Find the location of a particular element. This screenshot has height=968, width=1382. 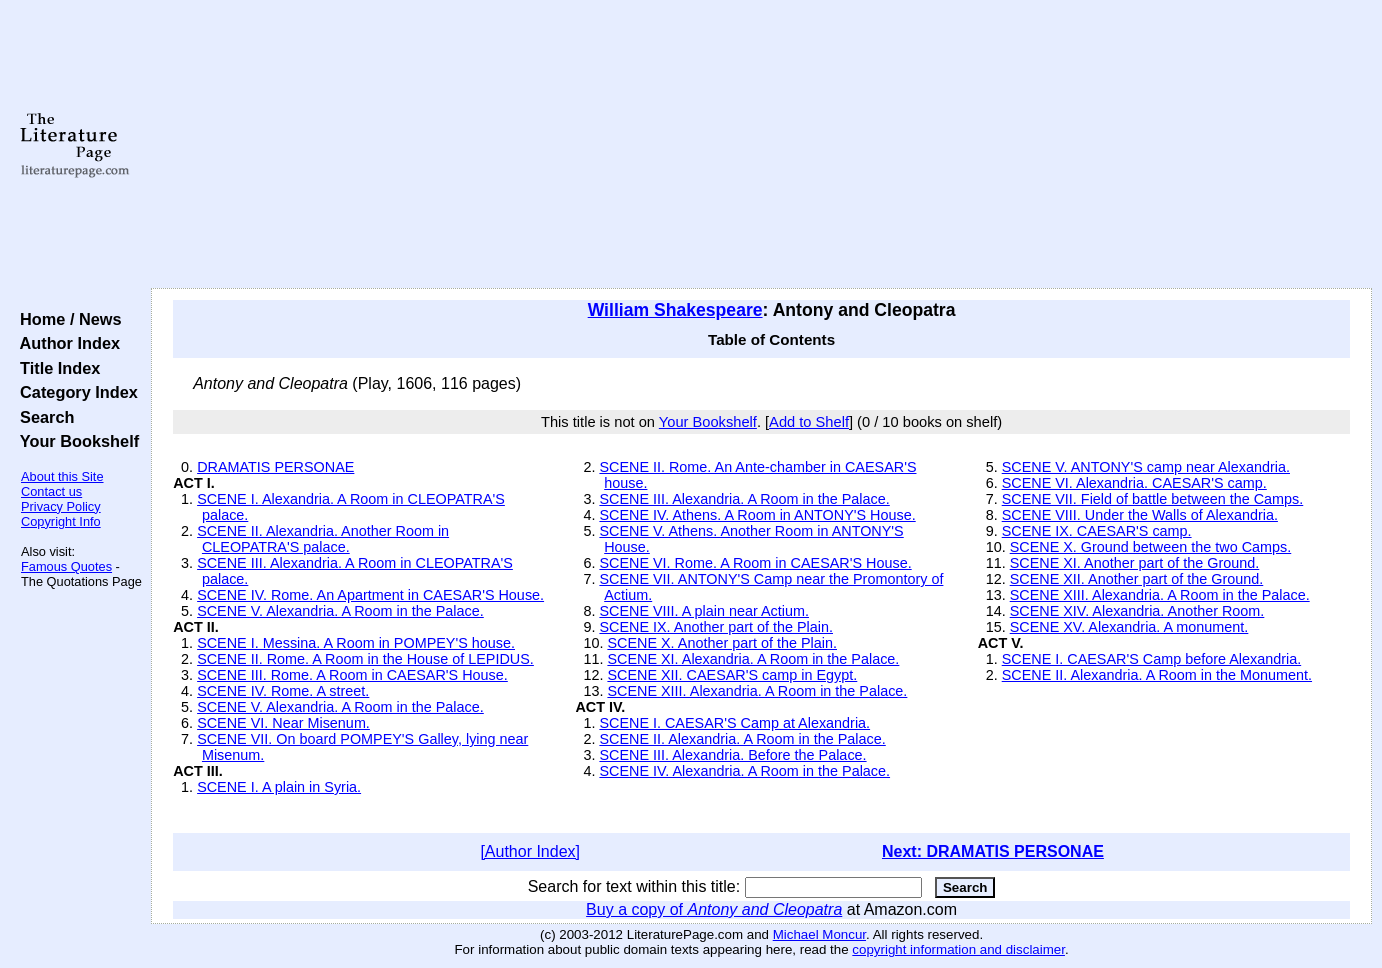

SCENE IV. Rome. A street. is located at coordinates (283, 691).